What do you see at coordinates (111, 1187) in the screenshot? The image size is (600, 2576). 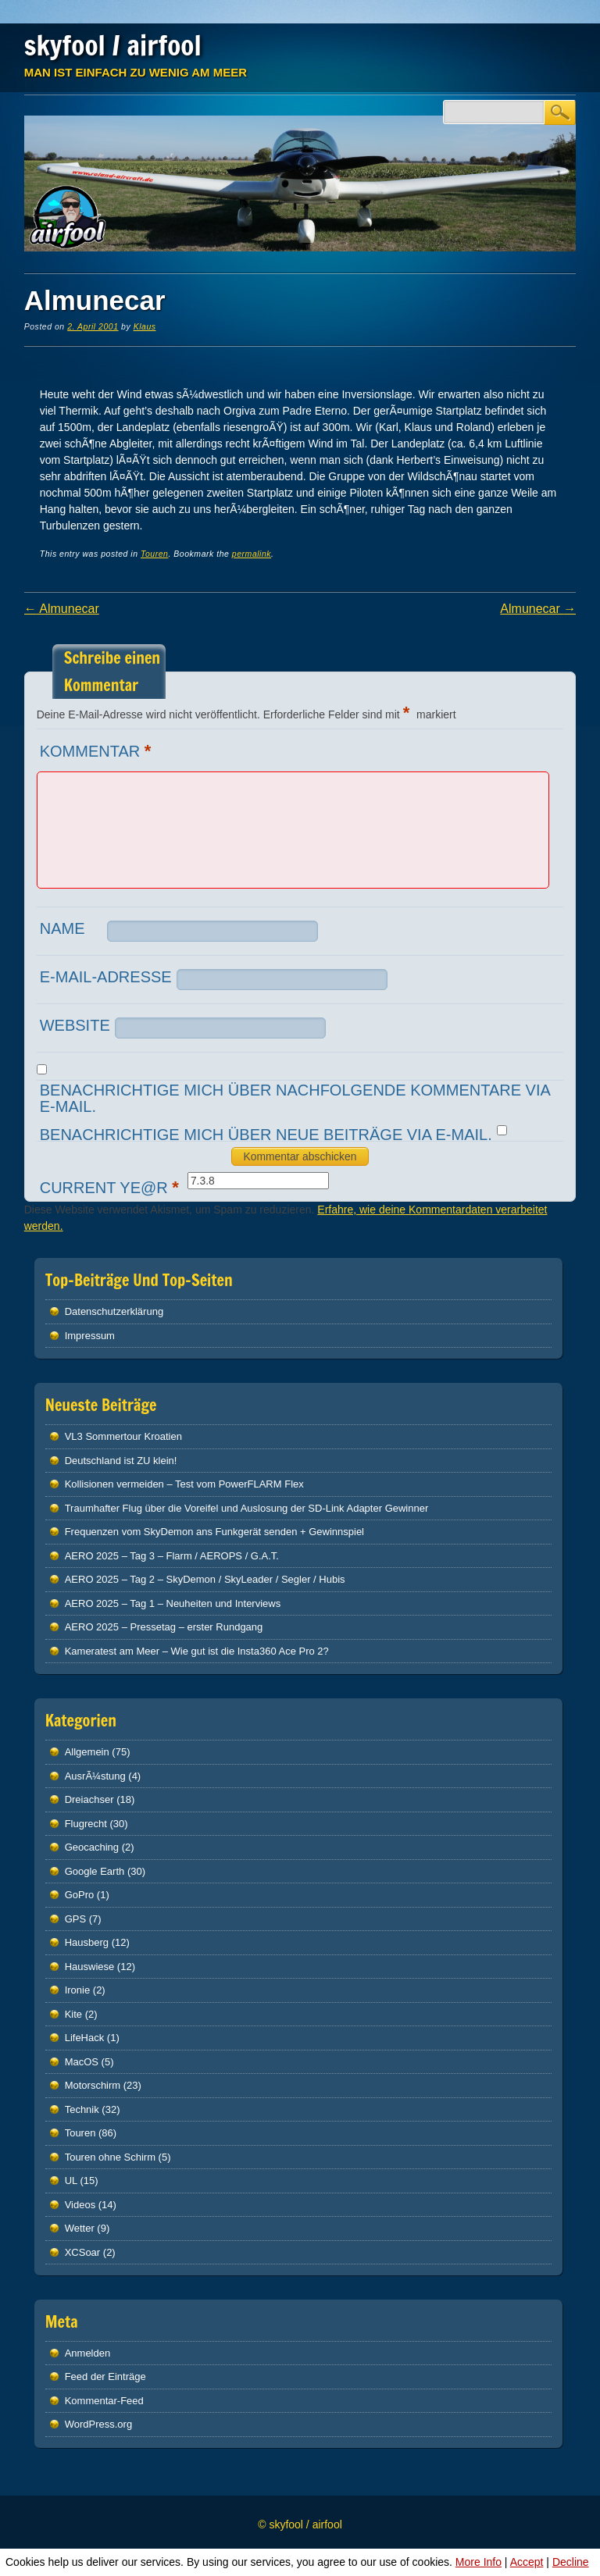 I see `Current ye@r` at bounding box center [111, 1187].